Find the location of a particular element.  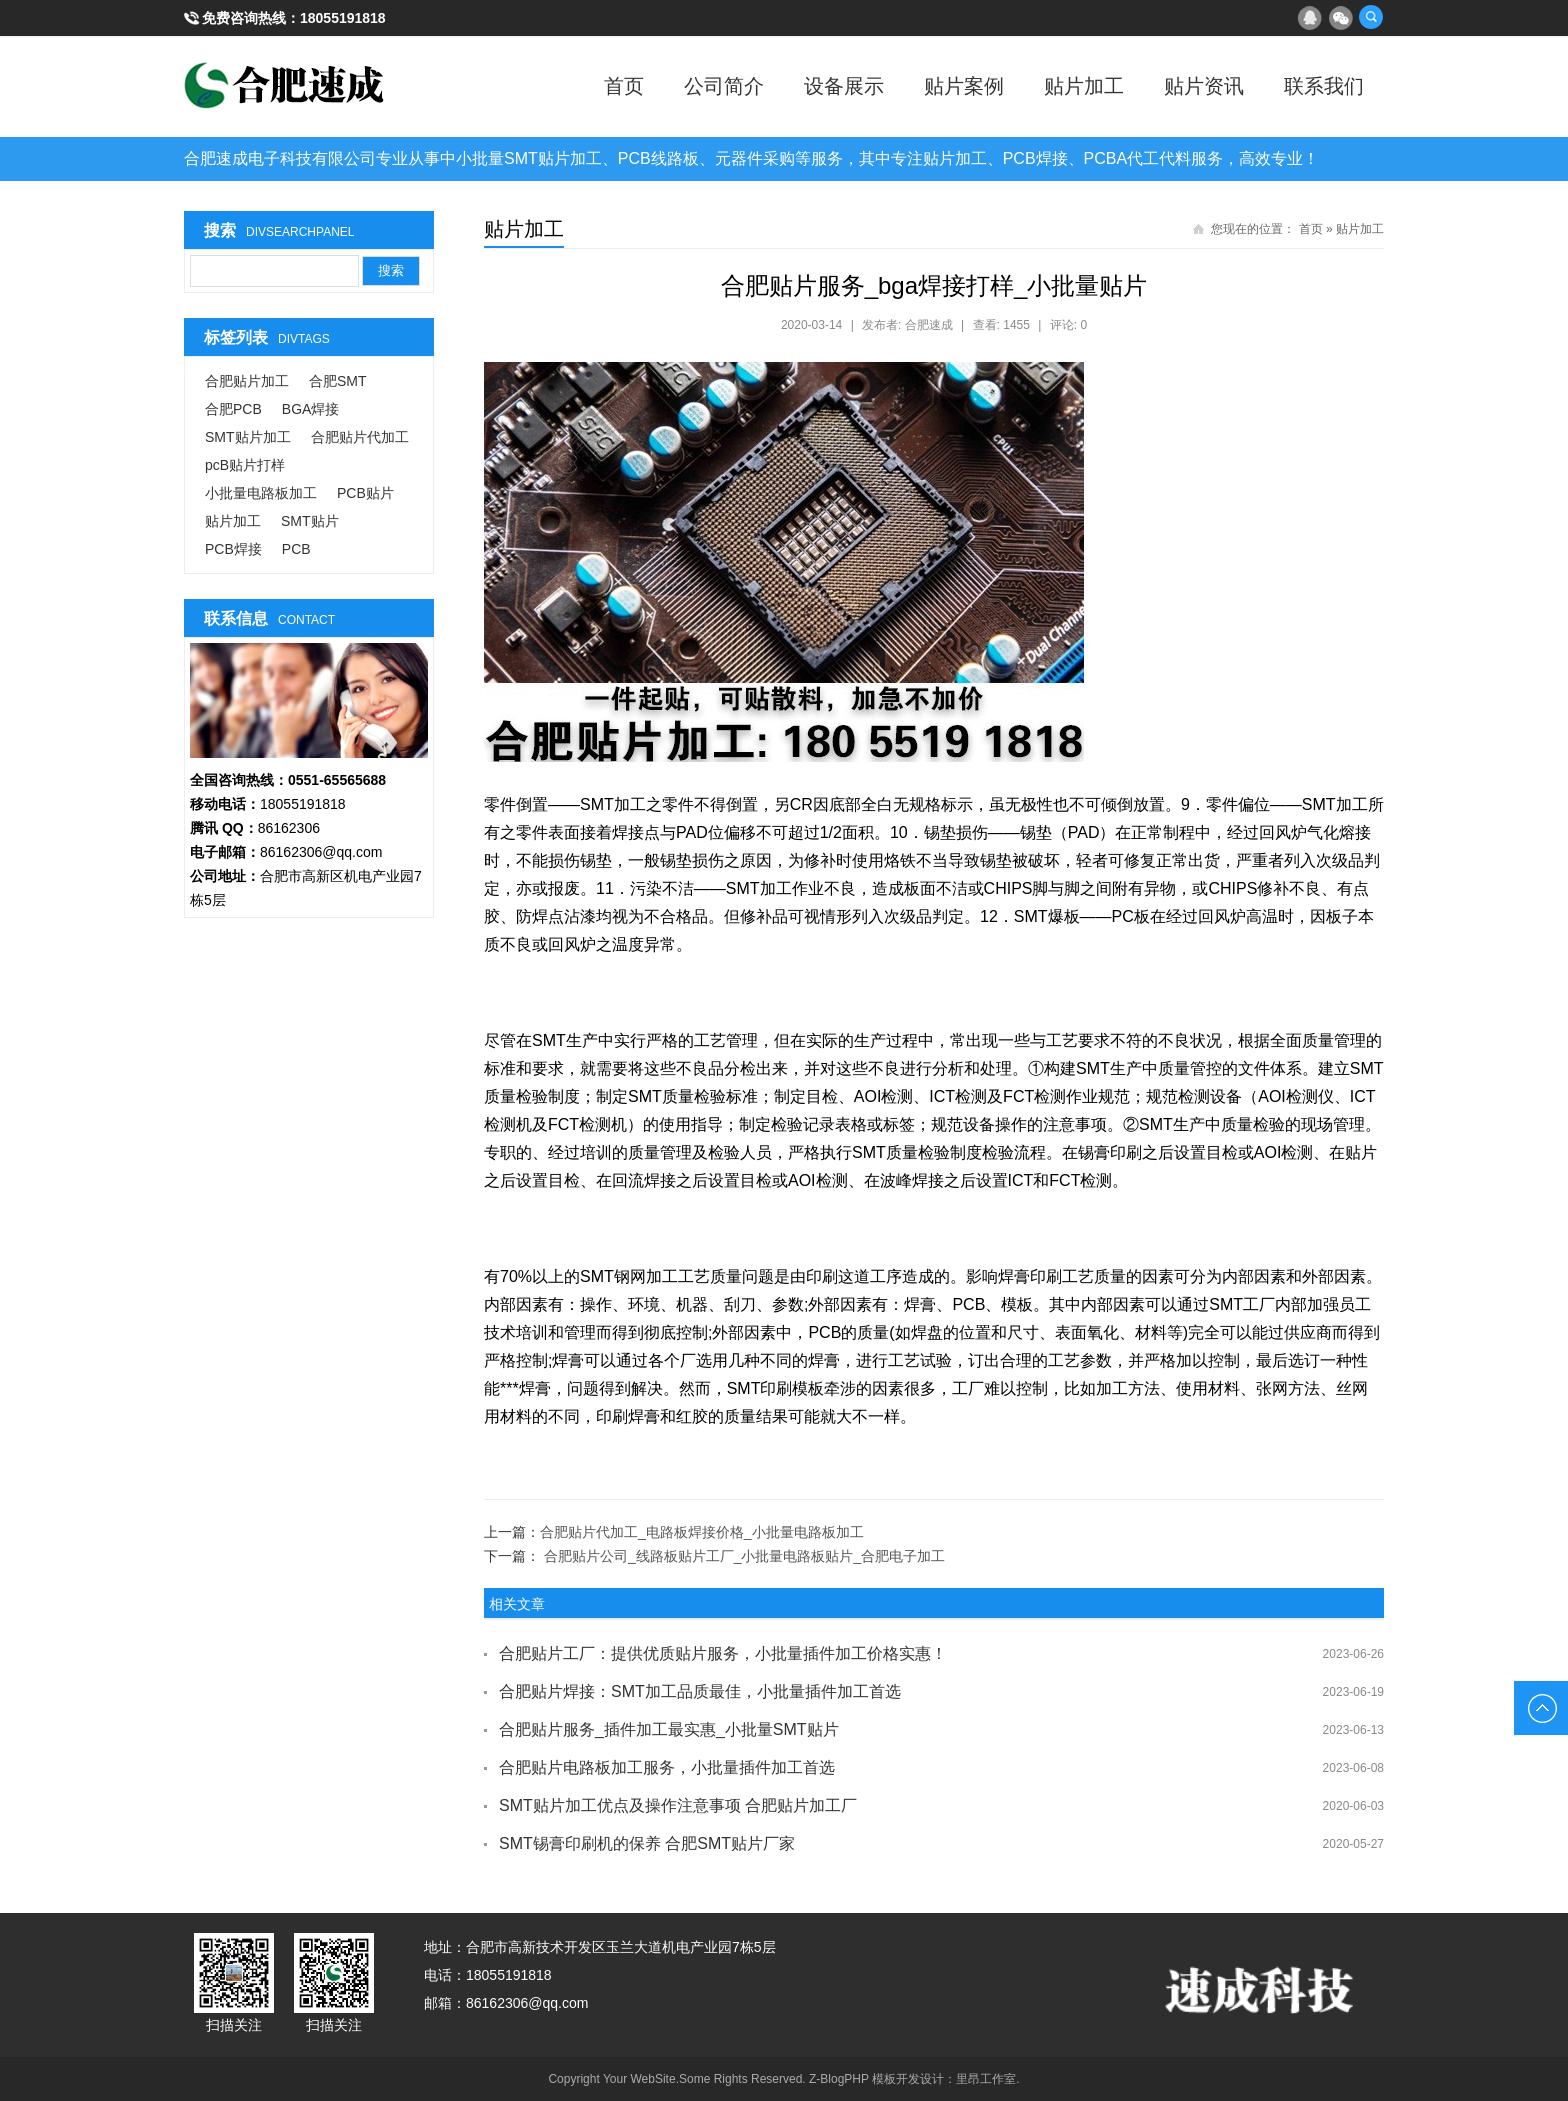

合肥贴片服务_插件加工最实惠_小批量SMT贴片 is located at coordinates (669, 1729).